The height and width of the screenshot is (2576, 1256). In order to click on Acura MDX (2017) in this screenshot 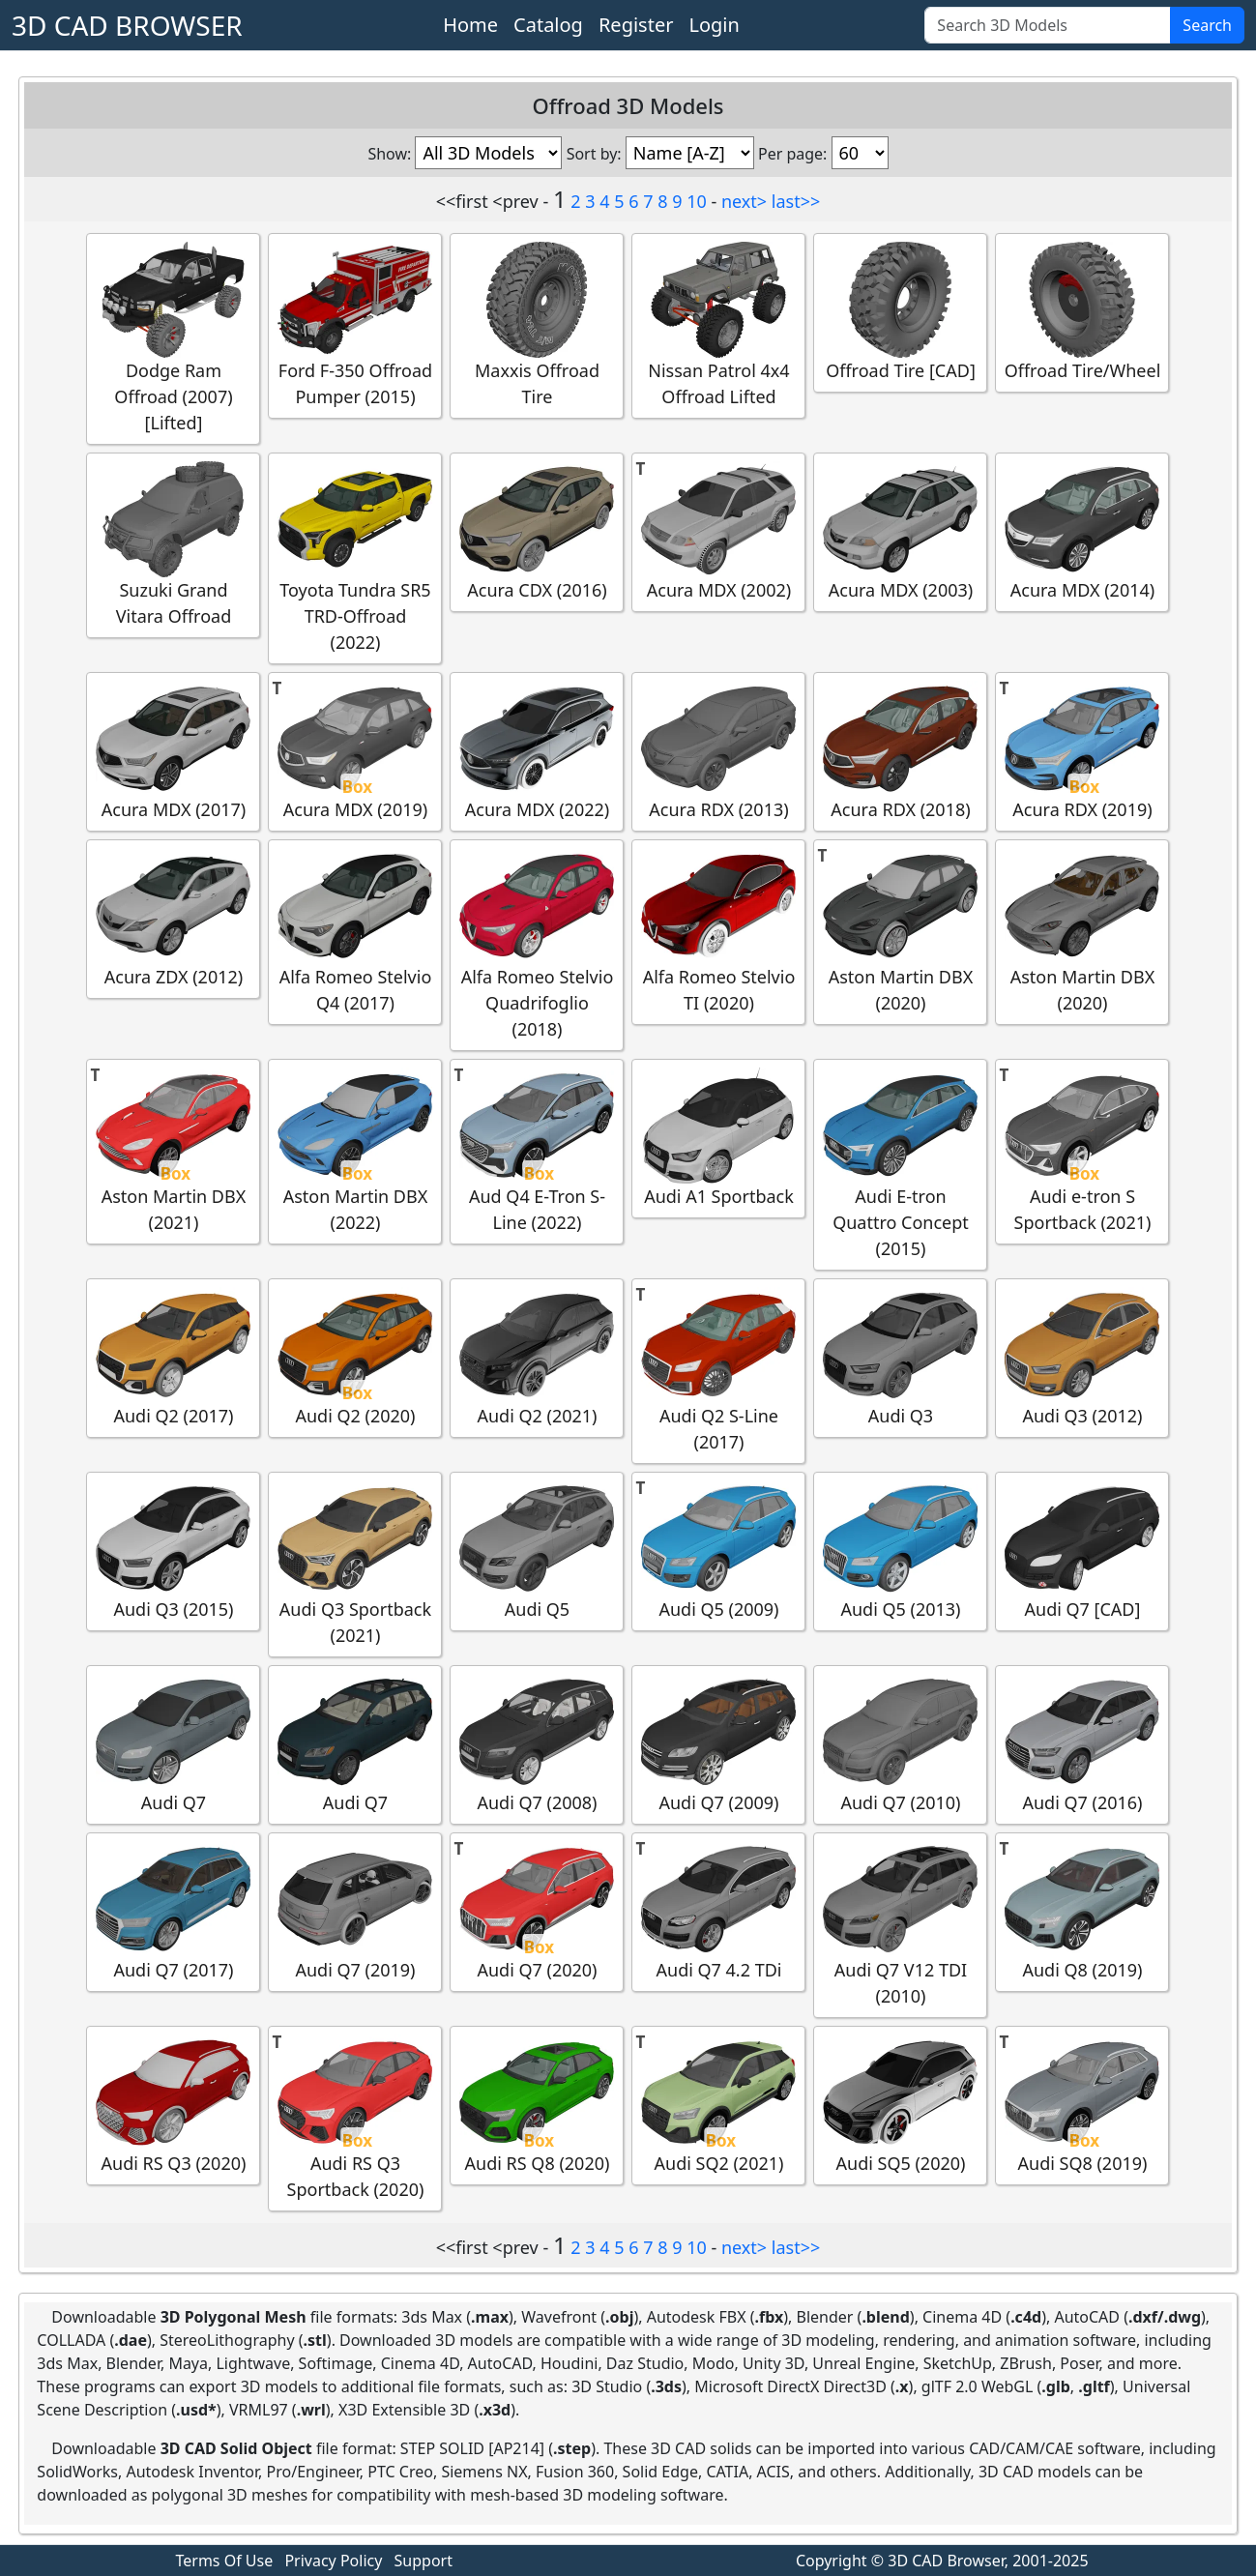, I will do `click(173, 751)`.